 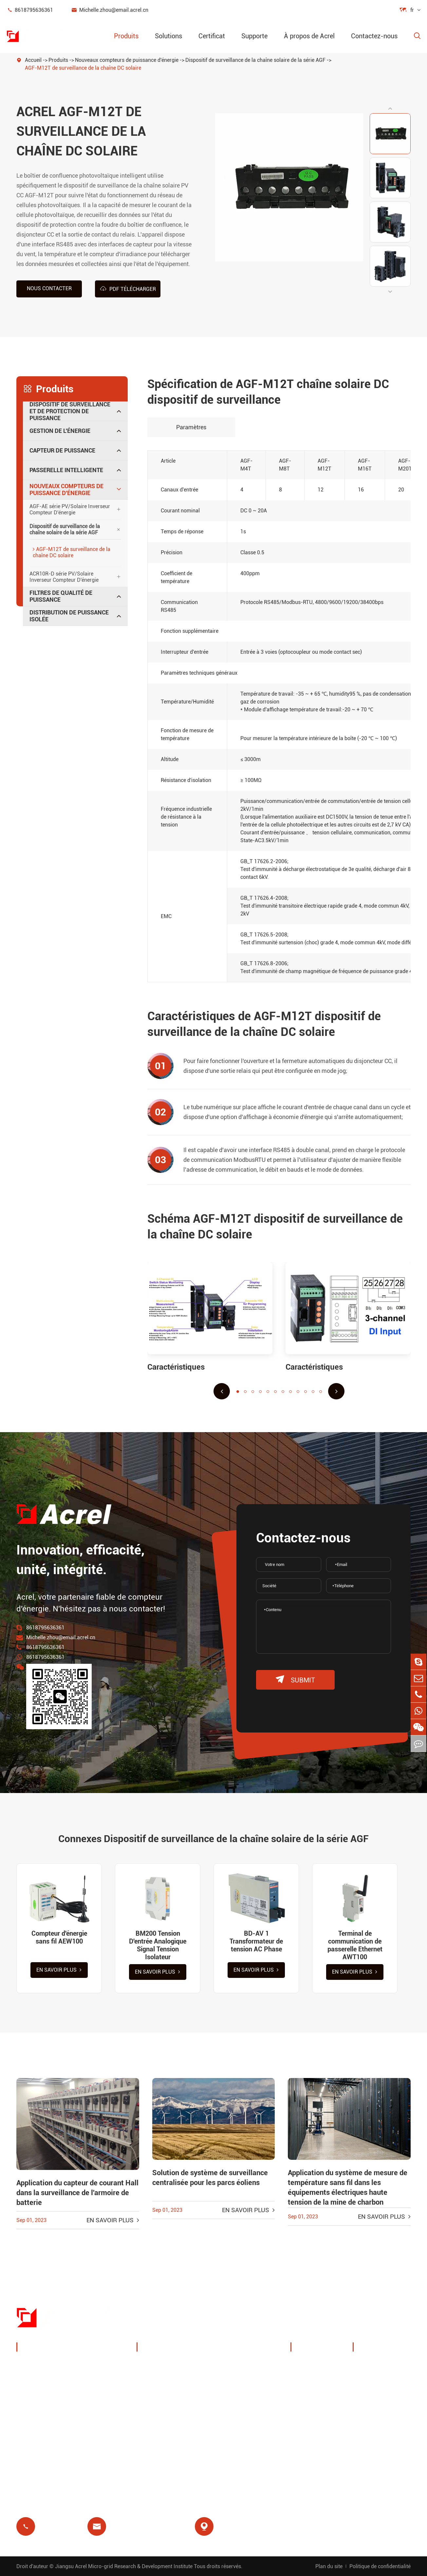 What do you see at coordinates (256, 1941) in the screenshot?
I see `BD-AV 1 Transformateur de tension AC Phase` at bounding box center [256, 1941].